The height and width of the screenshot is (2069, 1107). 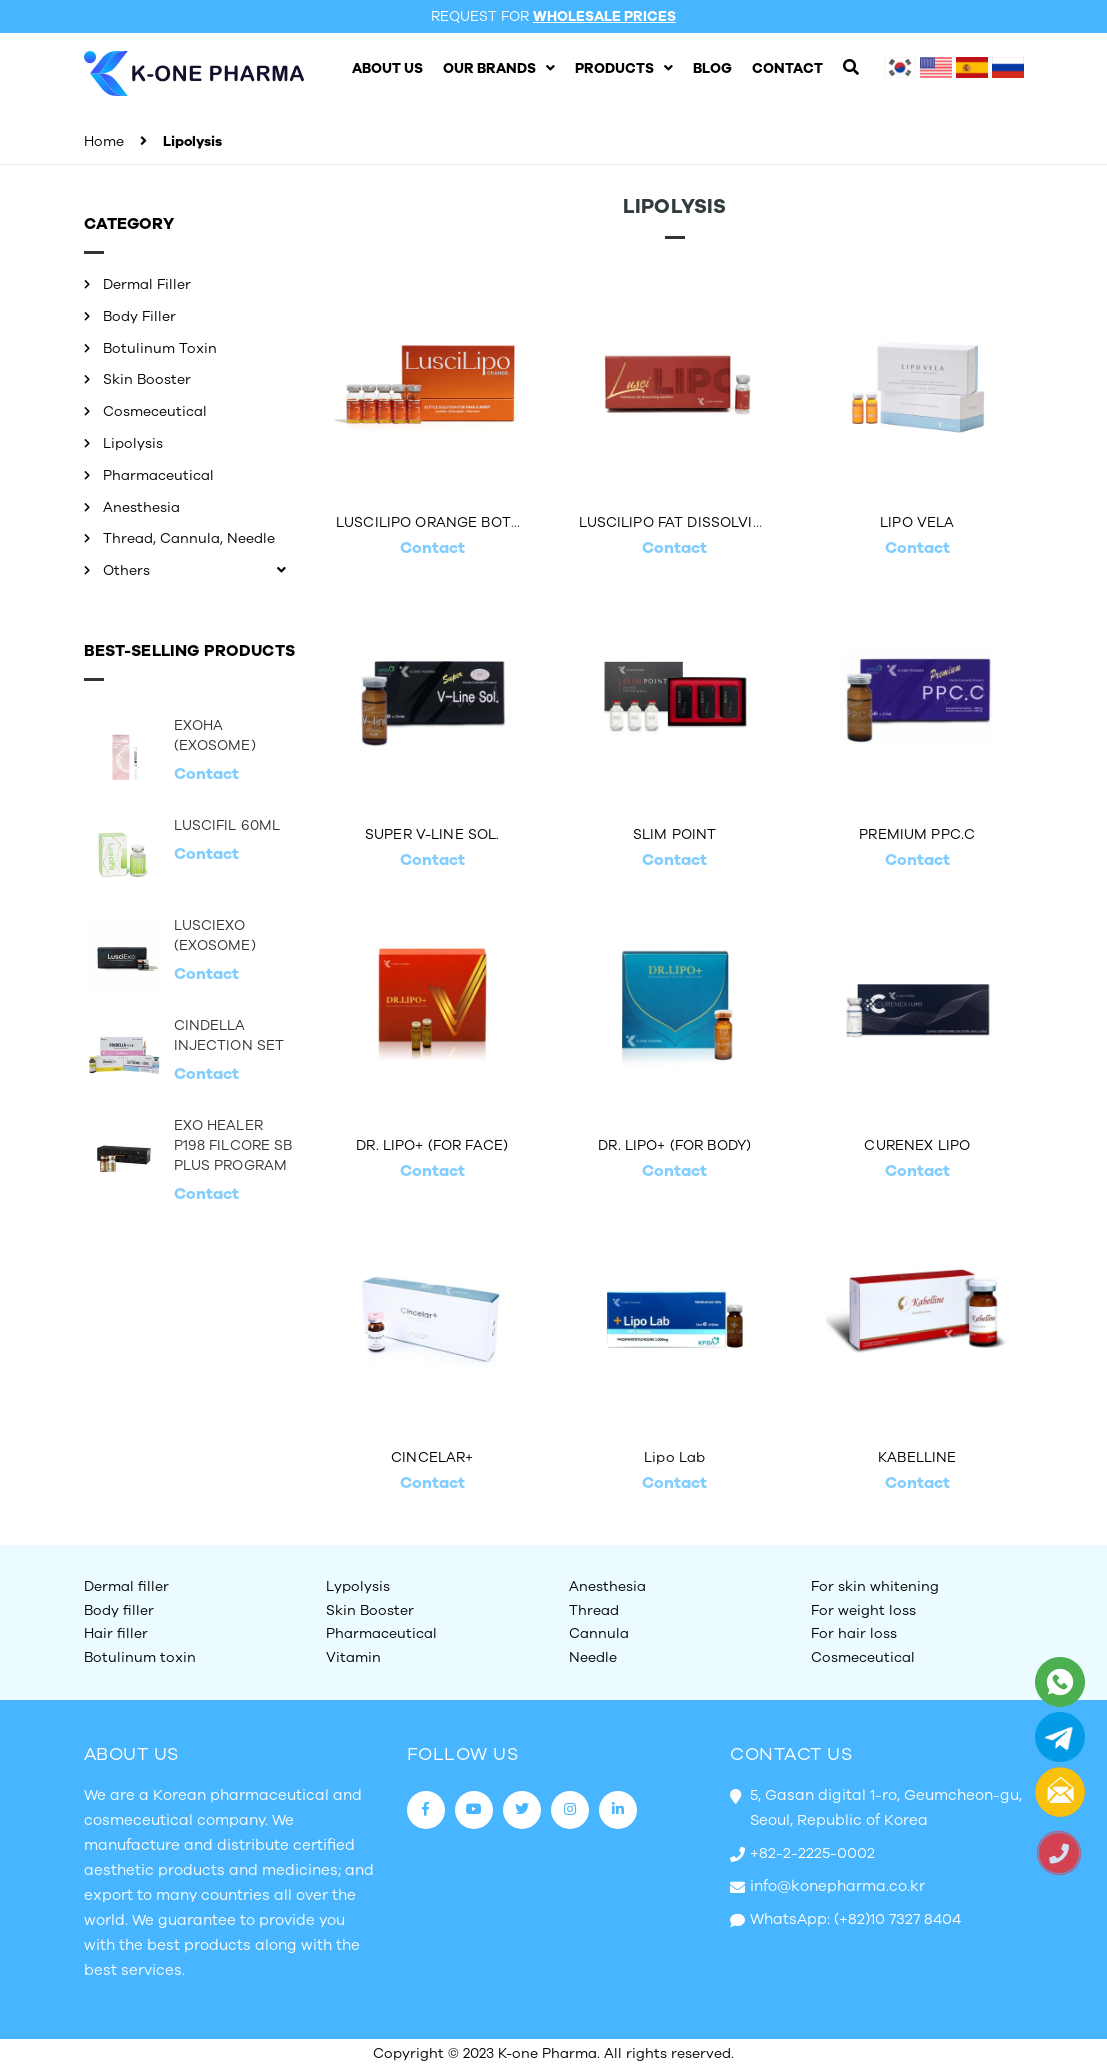 I want to click on Pharmaceutical, so click(x=158, y=475).